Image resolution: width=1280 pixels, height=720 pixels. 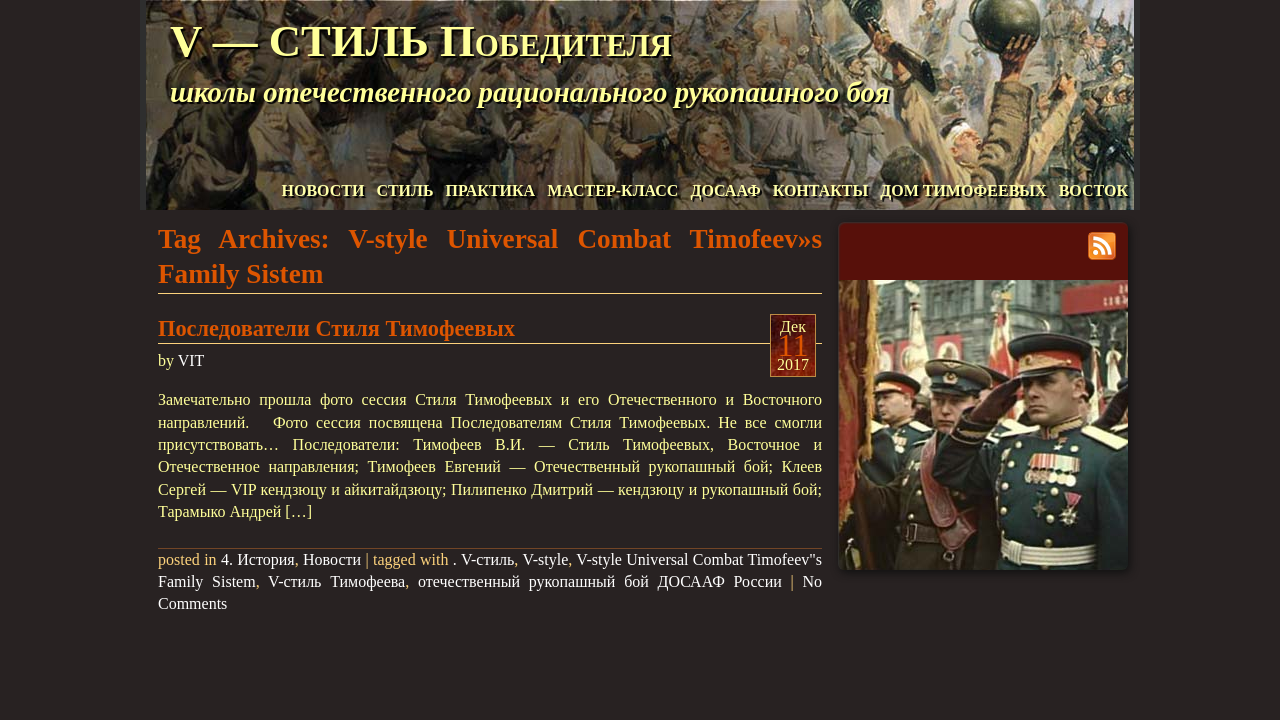 I want to click on отечественный рукопашный бой ДОСААФ России, so click(x=600, y=581).